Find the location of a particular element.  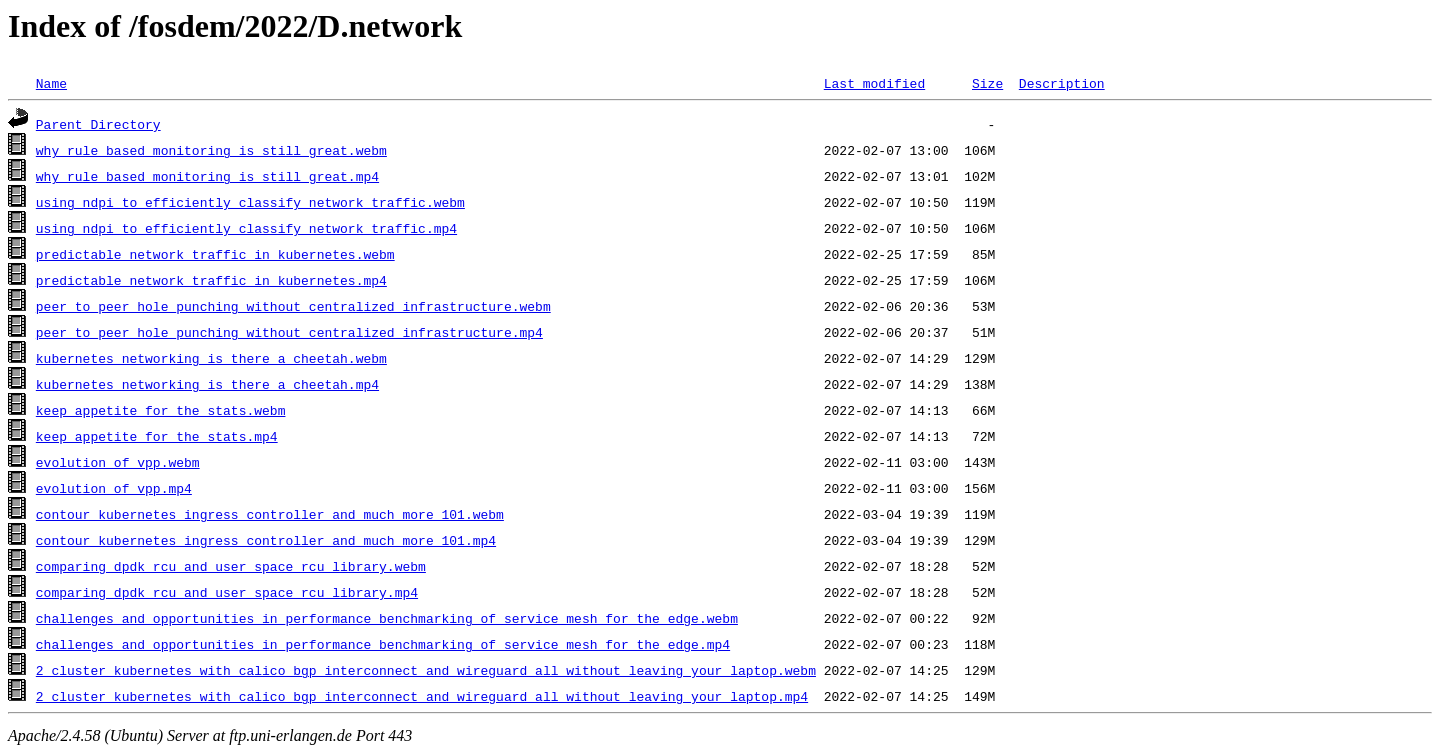

using_ndpi_to_efficiently_classify_network_traffic.mp4 is located at coordinates (246, 228).